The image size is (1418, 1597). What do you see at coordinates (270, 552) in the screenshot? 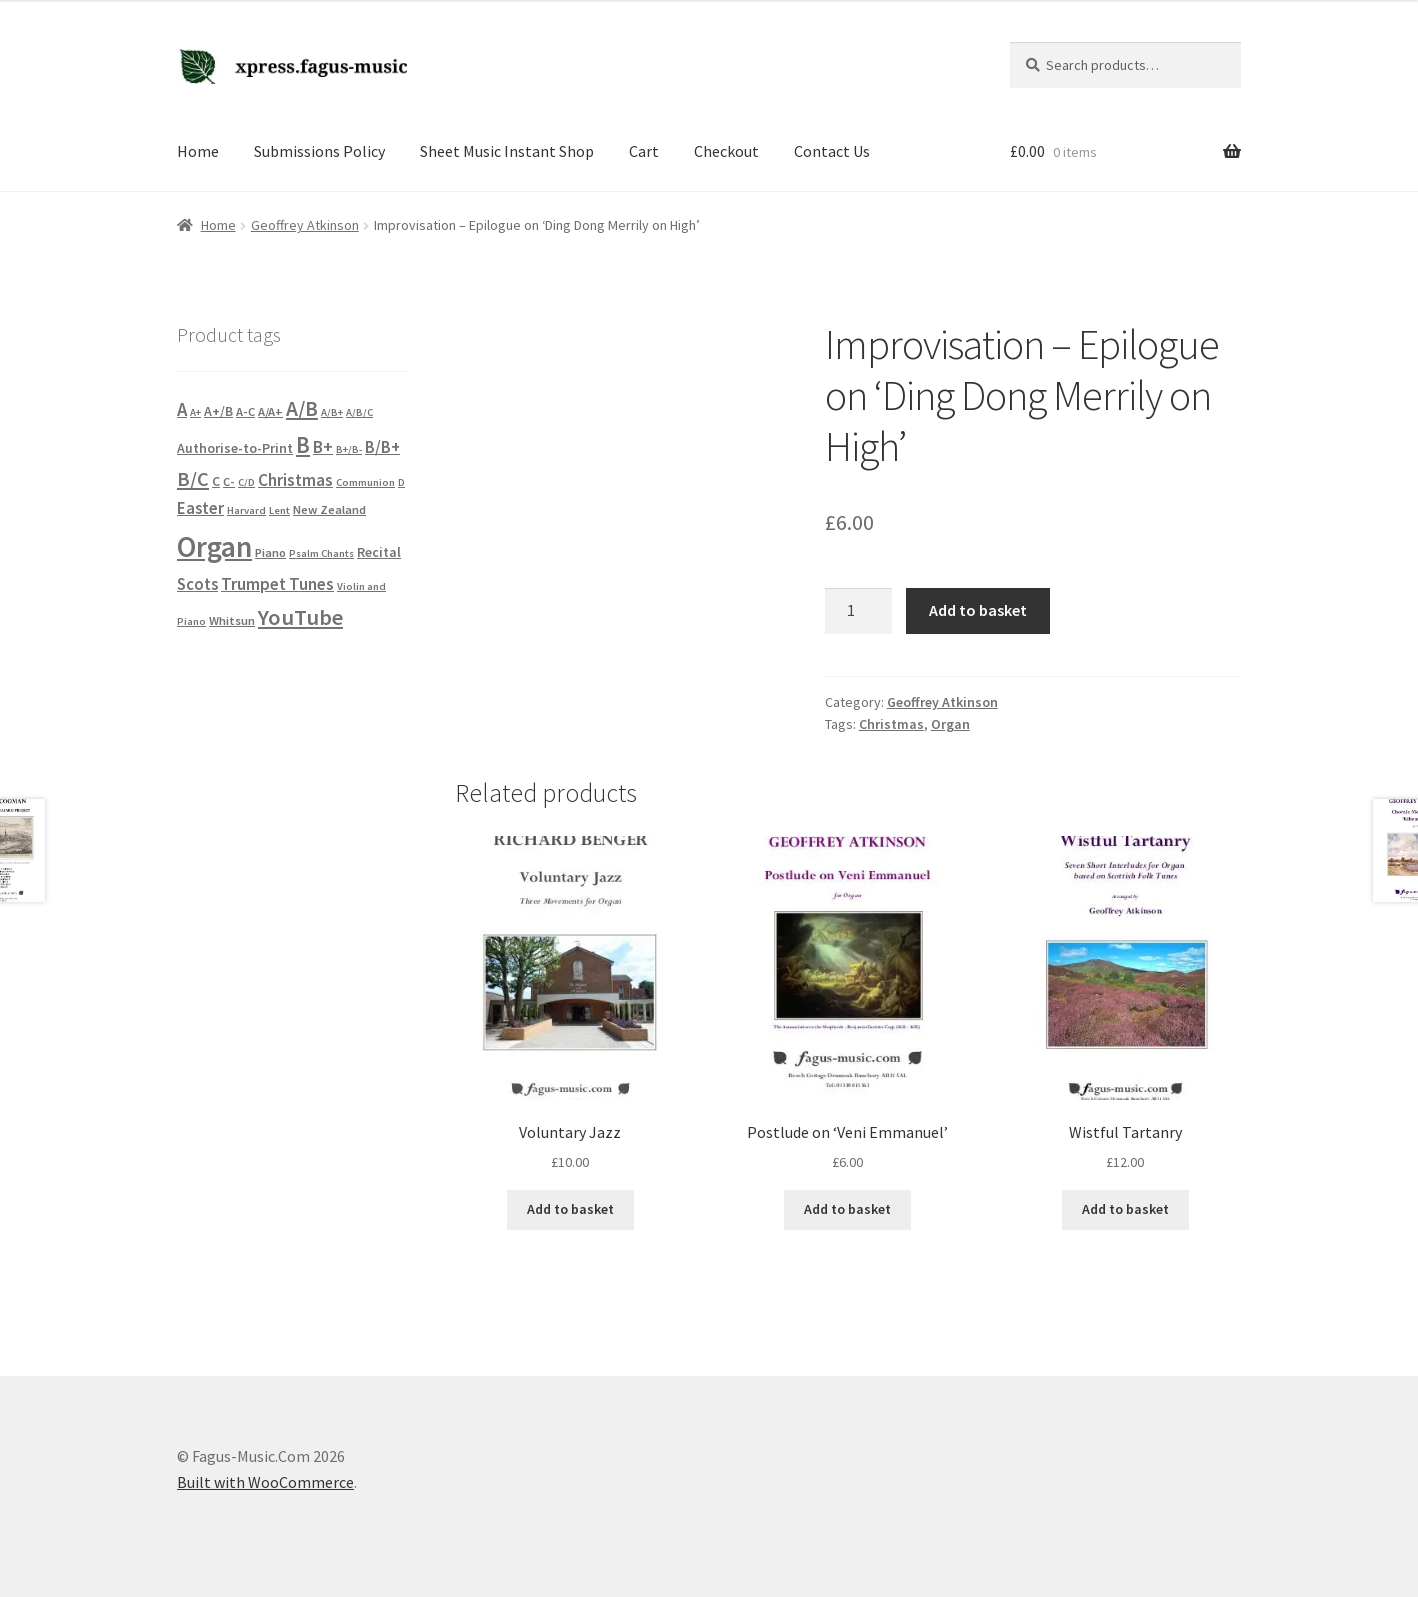
I see `Piano [Piano (2 products)]` at bounding box center [270, 552].